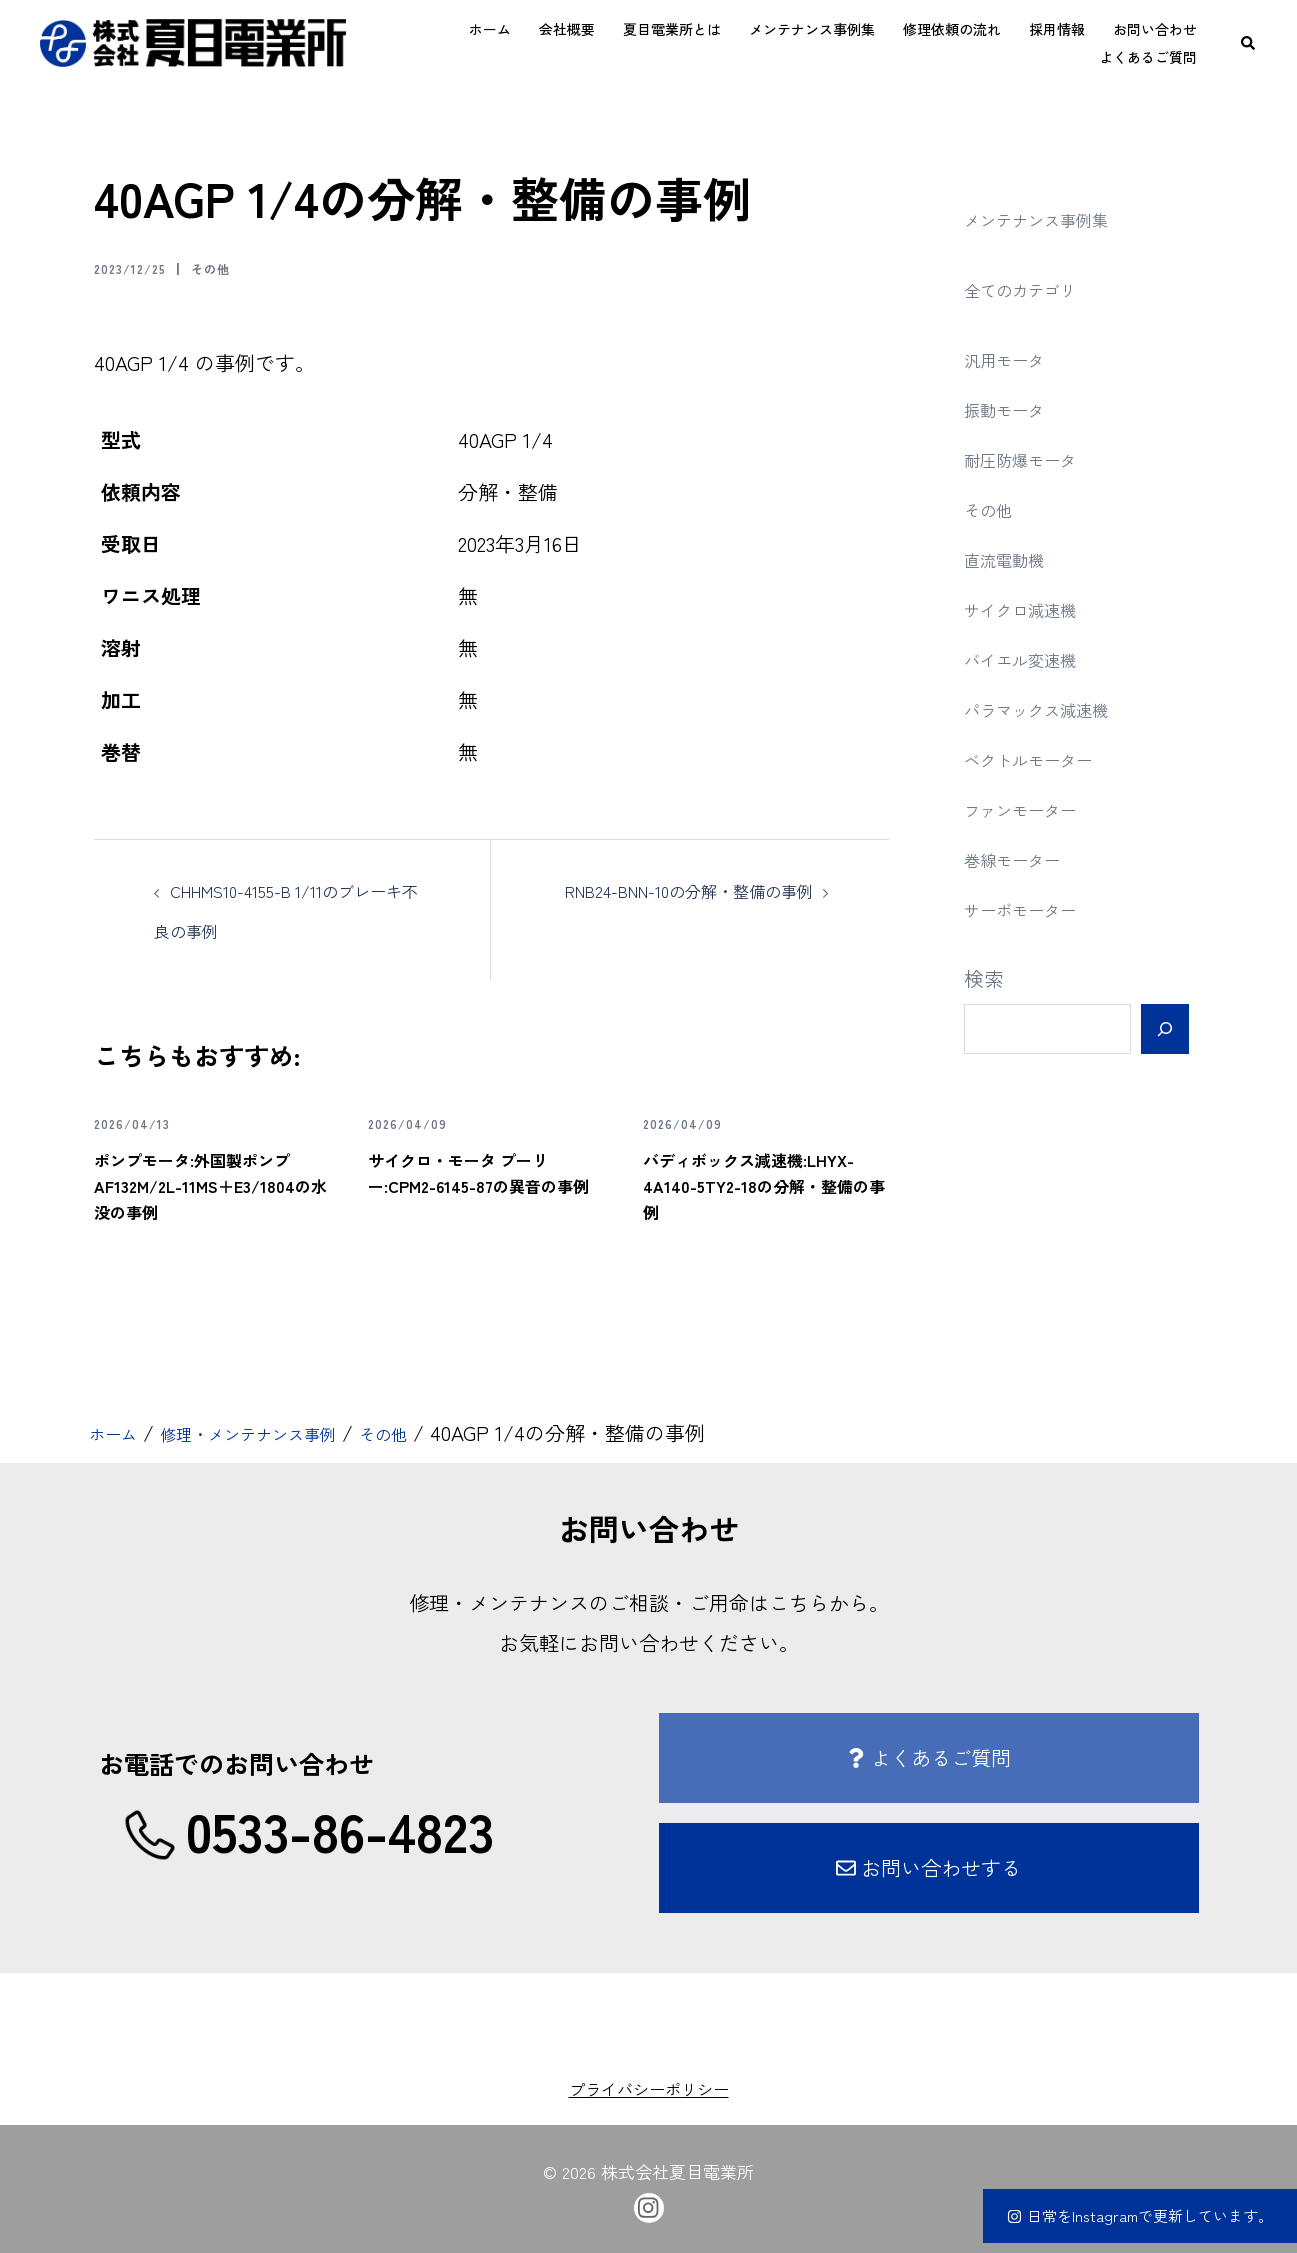 The height and width of the screenshot is (2253, 1297). What do you see at coordinates (282, 1432) in the screenshot?
I see `修理・メンテナンス事例` at bounding box center [282, 1432].